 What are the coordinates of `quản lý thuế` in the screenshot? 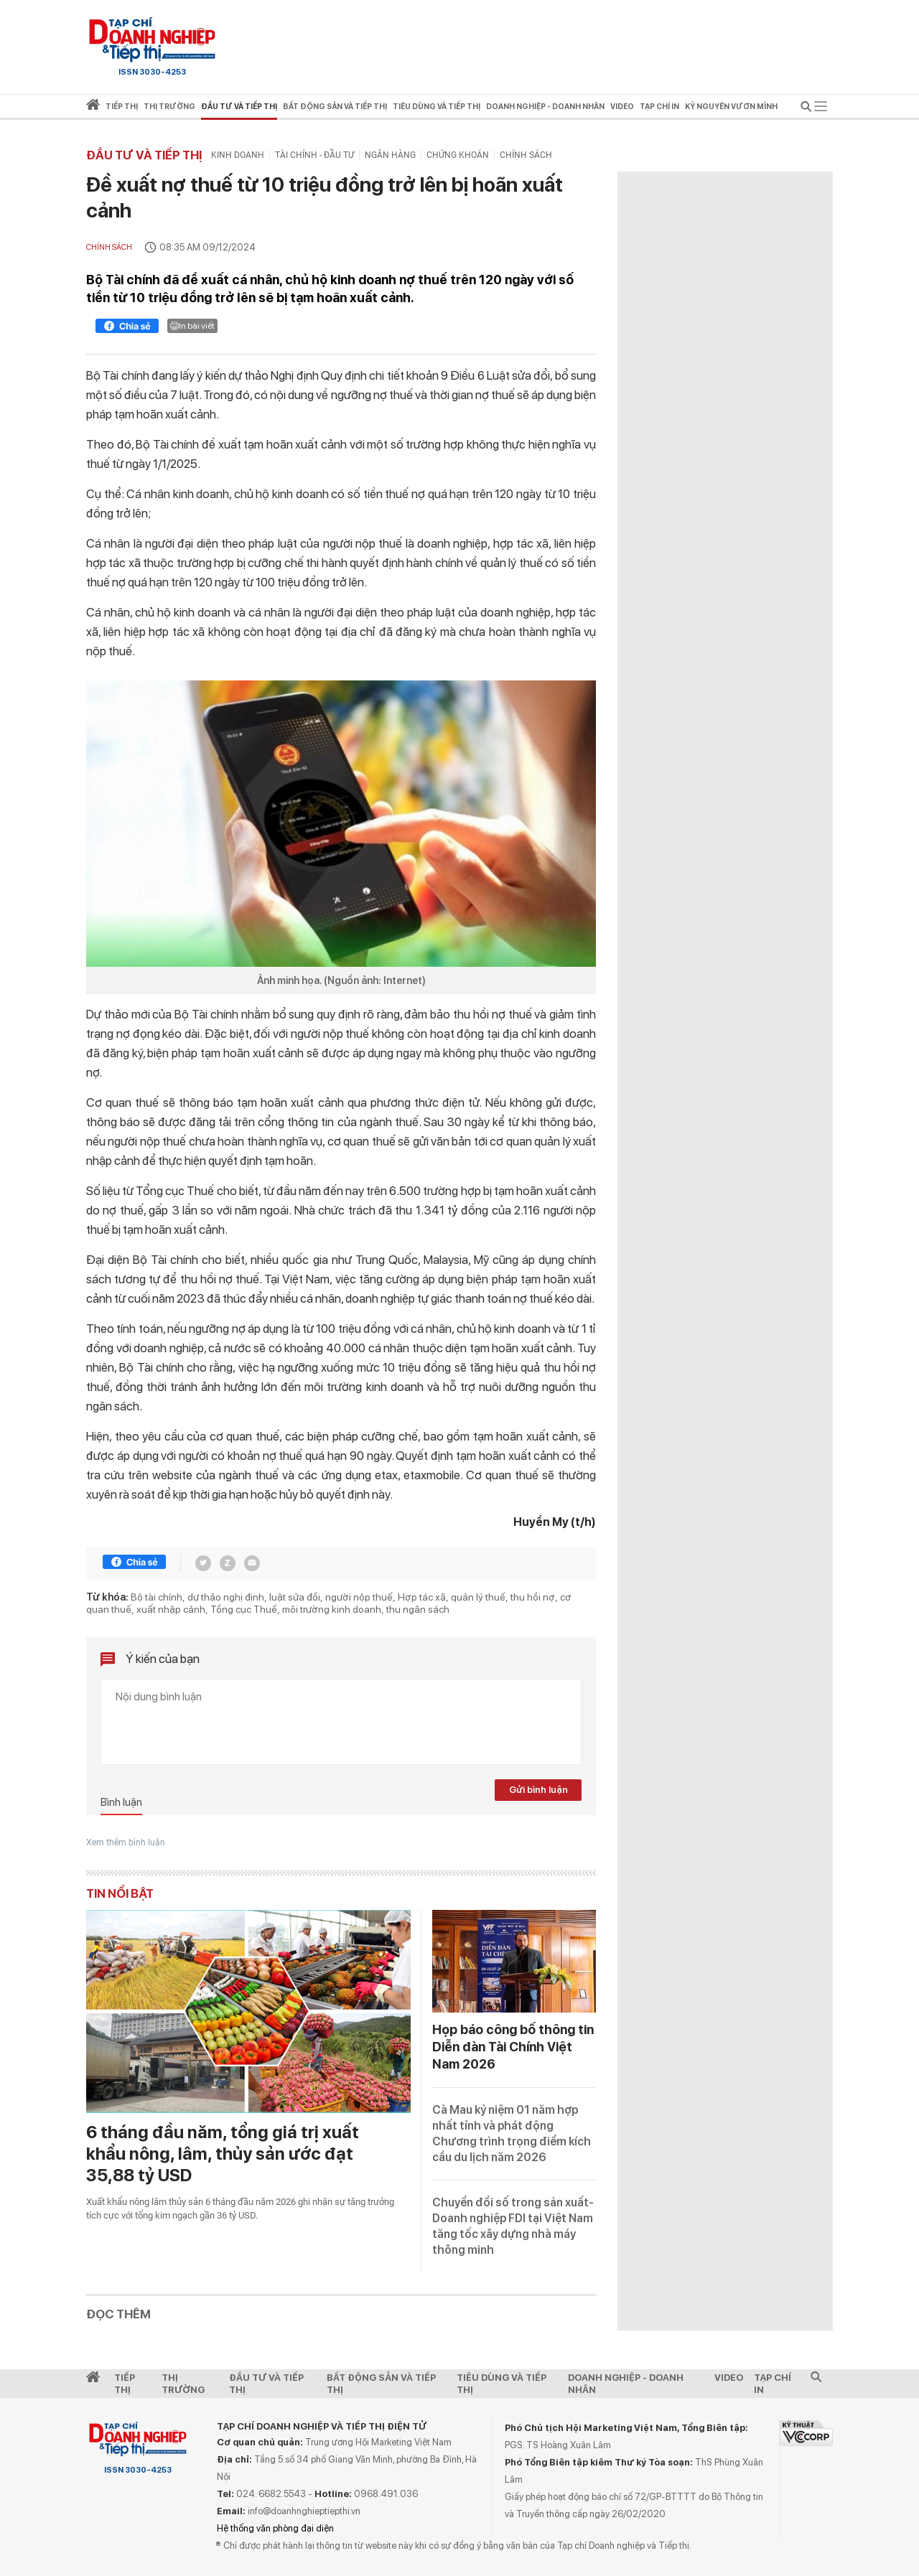 It's located at (478, 1597).